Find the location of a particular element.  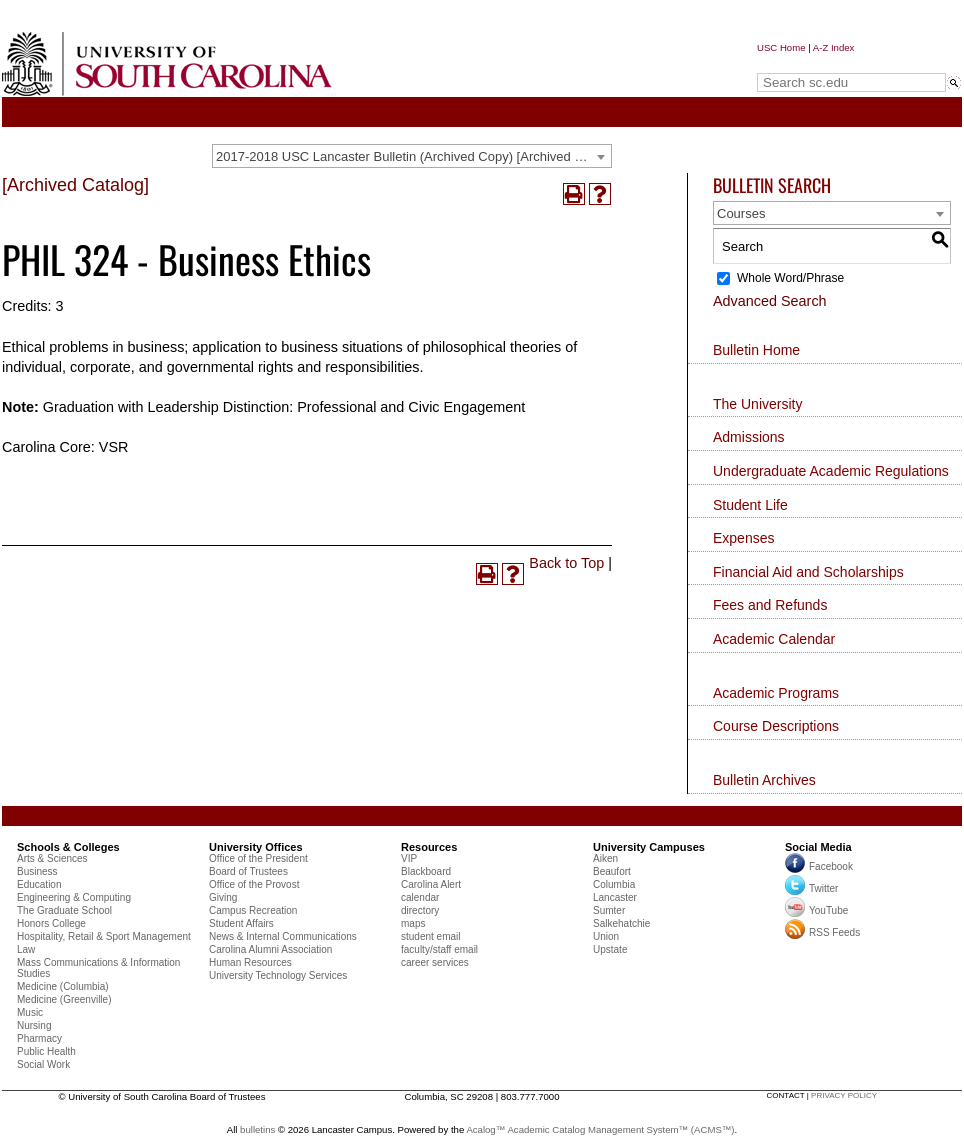

VIP is located at coordinates (409, 858).